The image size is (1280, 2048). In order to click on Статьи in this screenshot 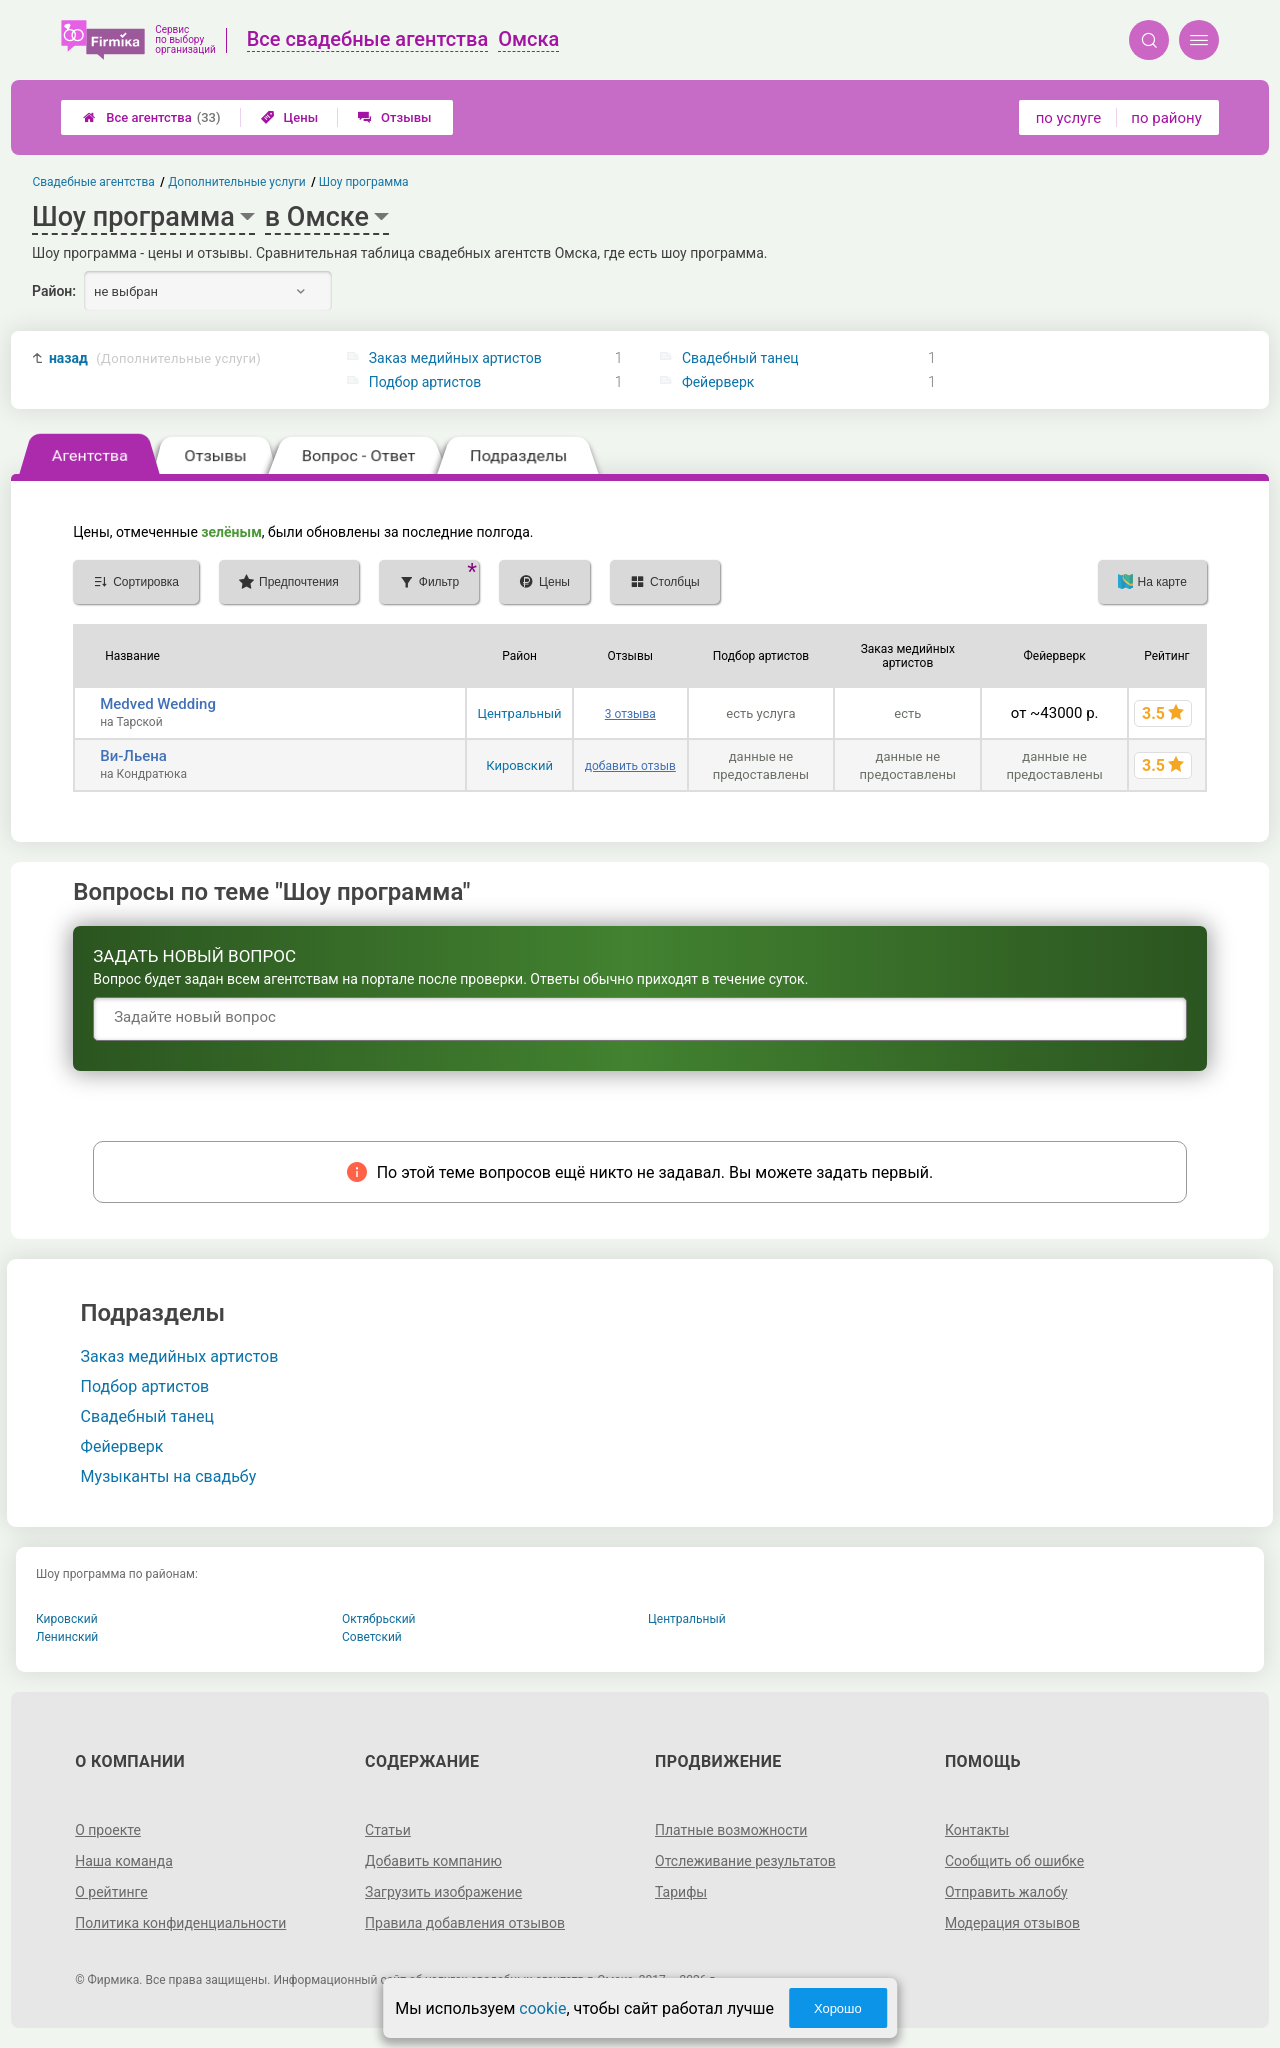, I will do `click(388, 1830)`.